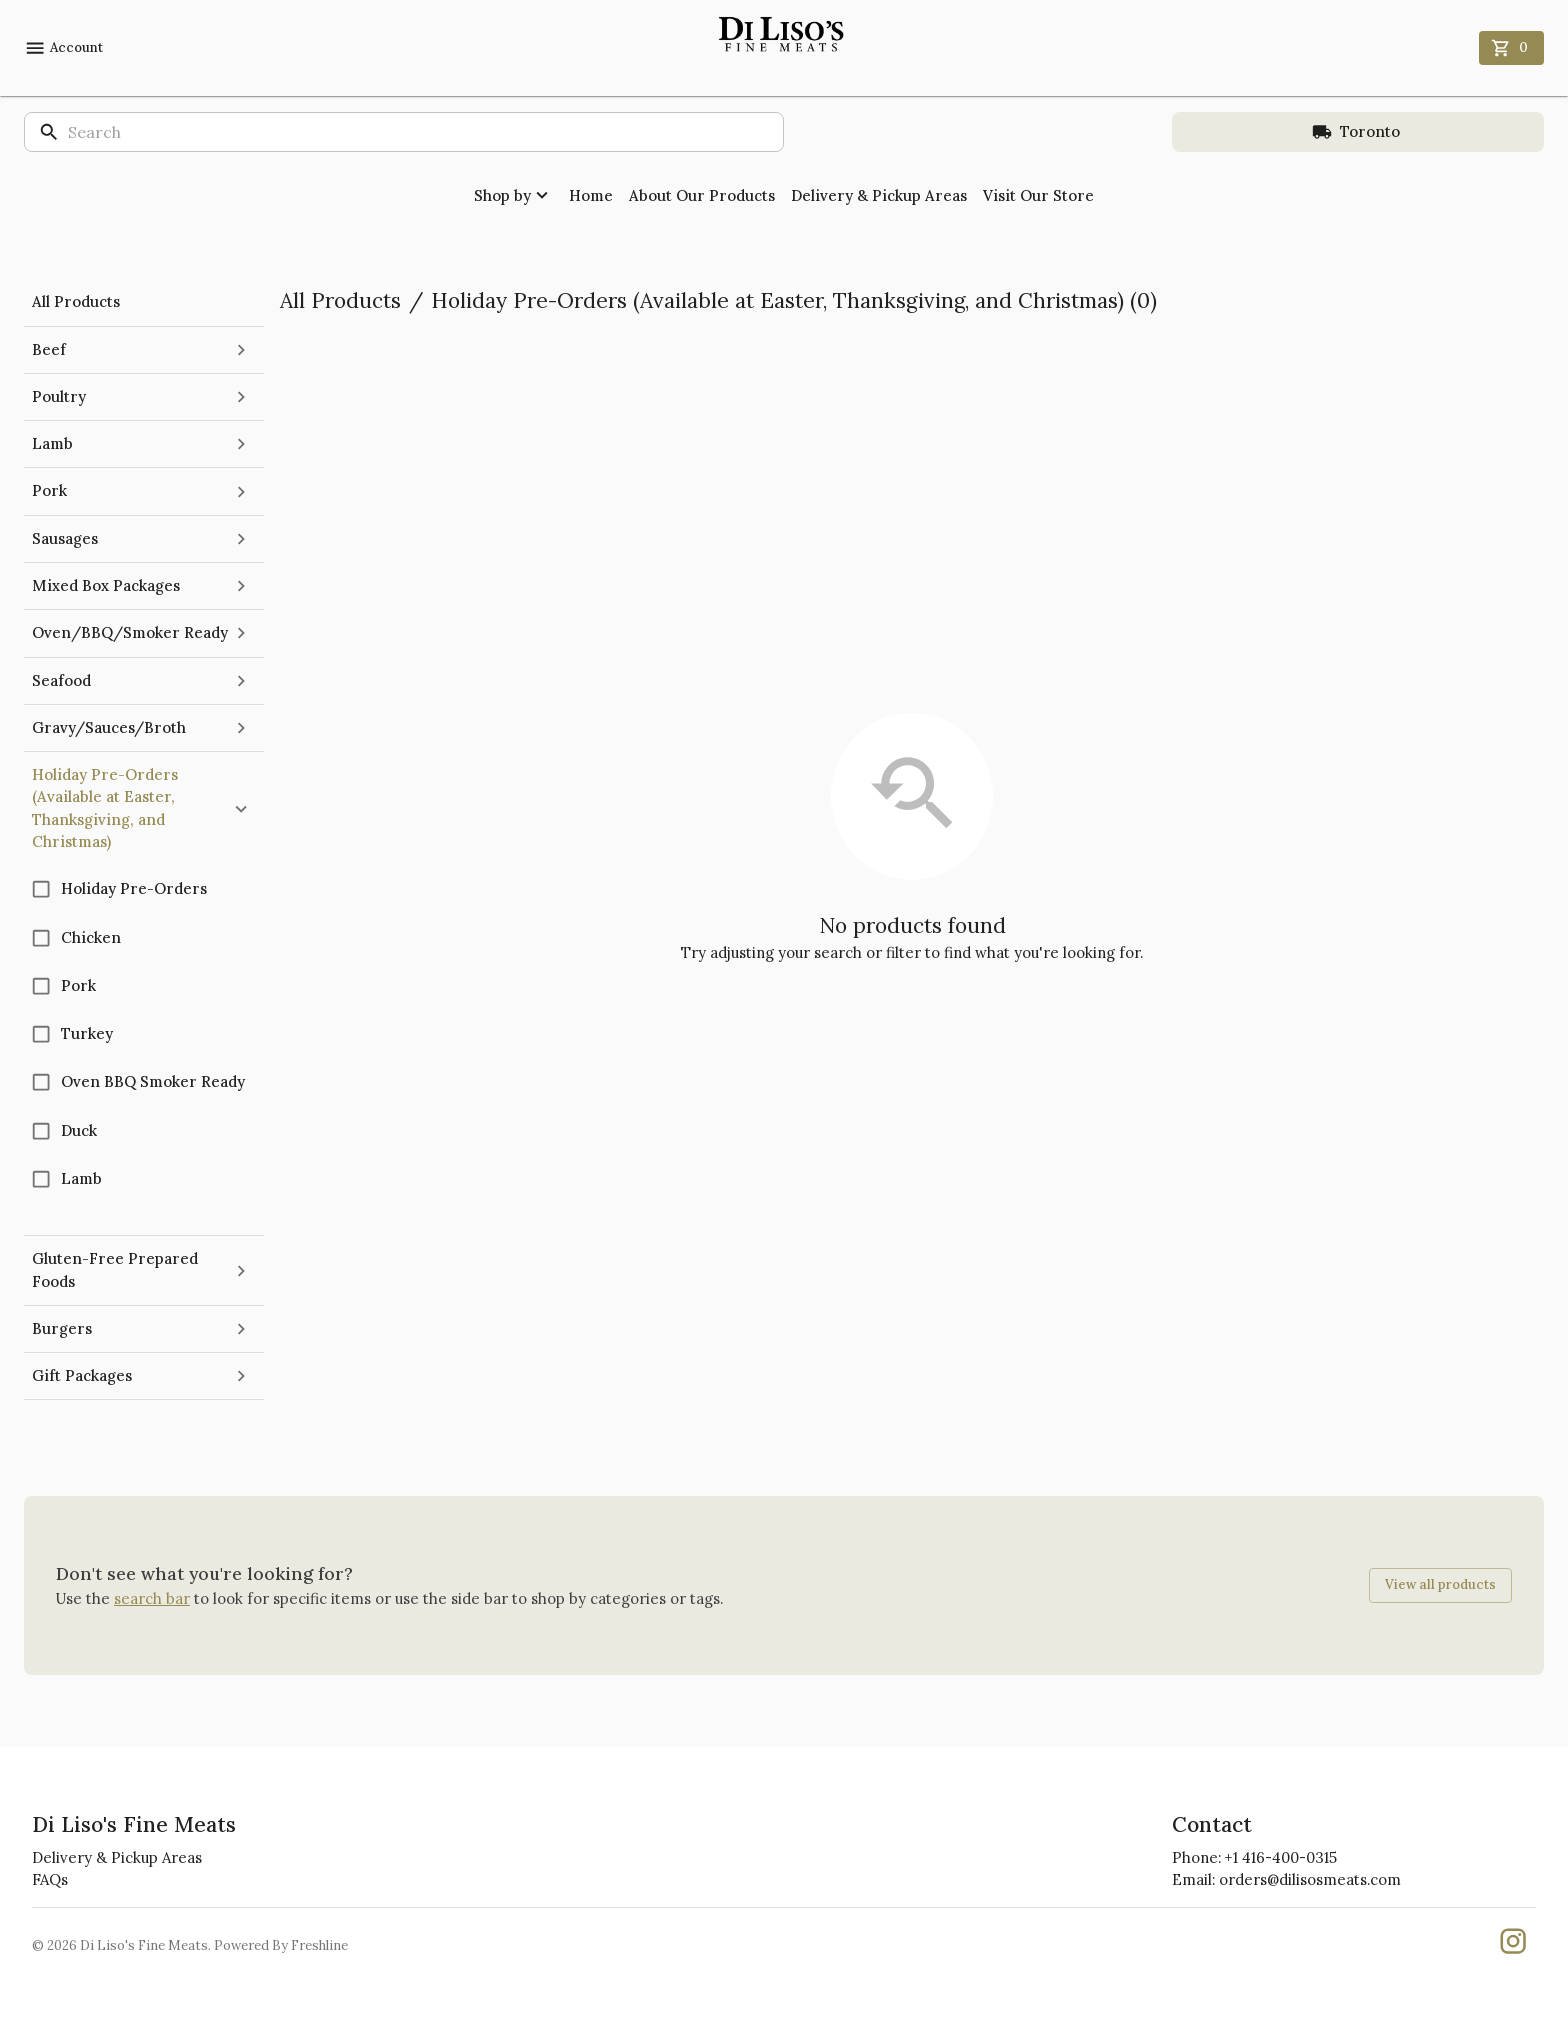 The image size is (1568, 2031). Describe the element at coordinates (241, 809) in the screenshot. I see `[collapse]` at that location.